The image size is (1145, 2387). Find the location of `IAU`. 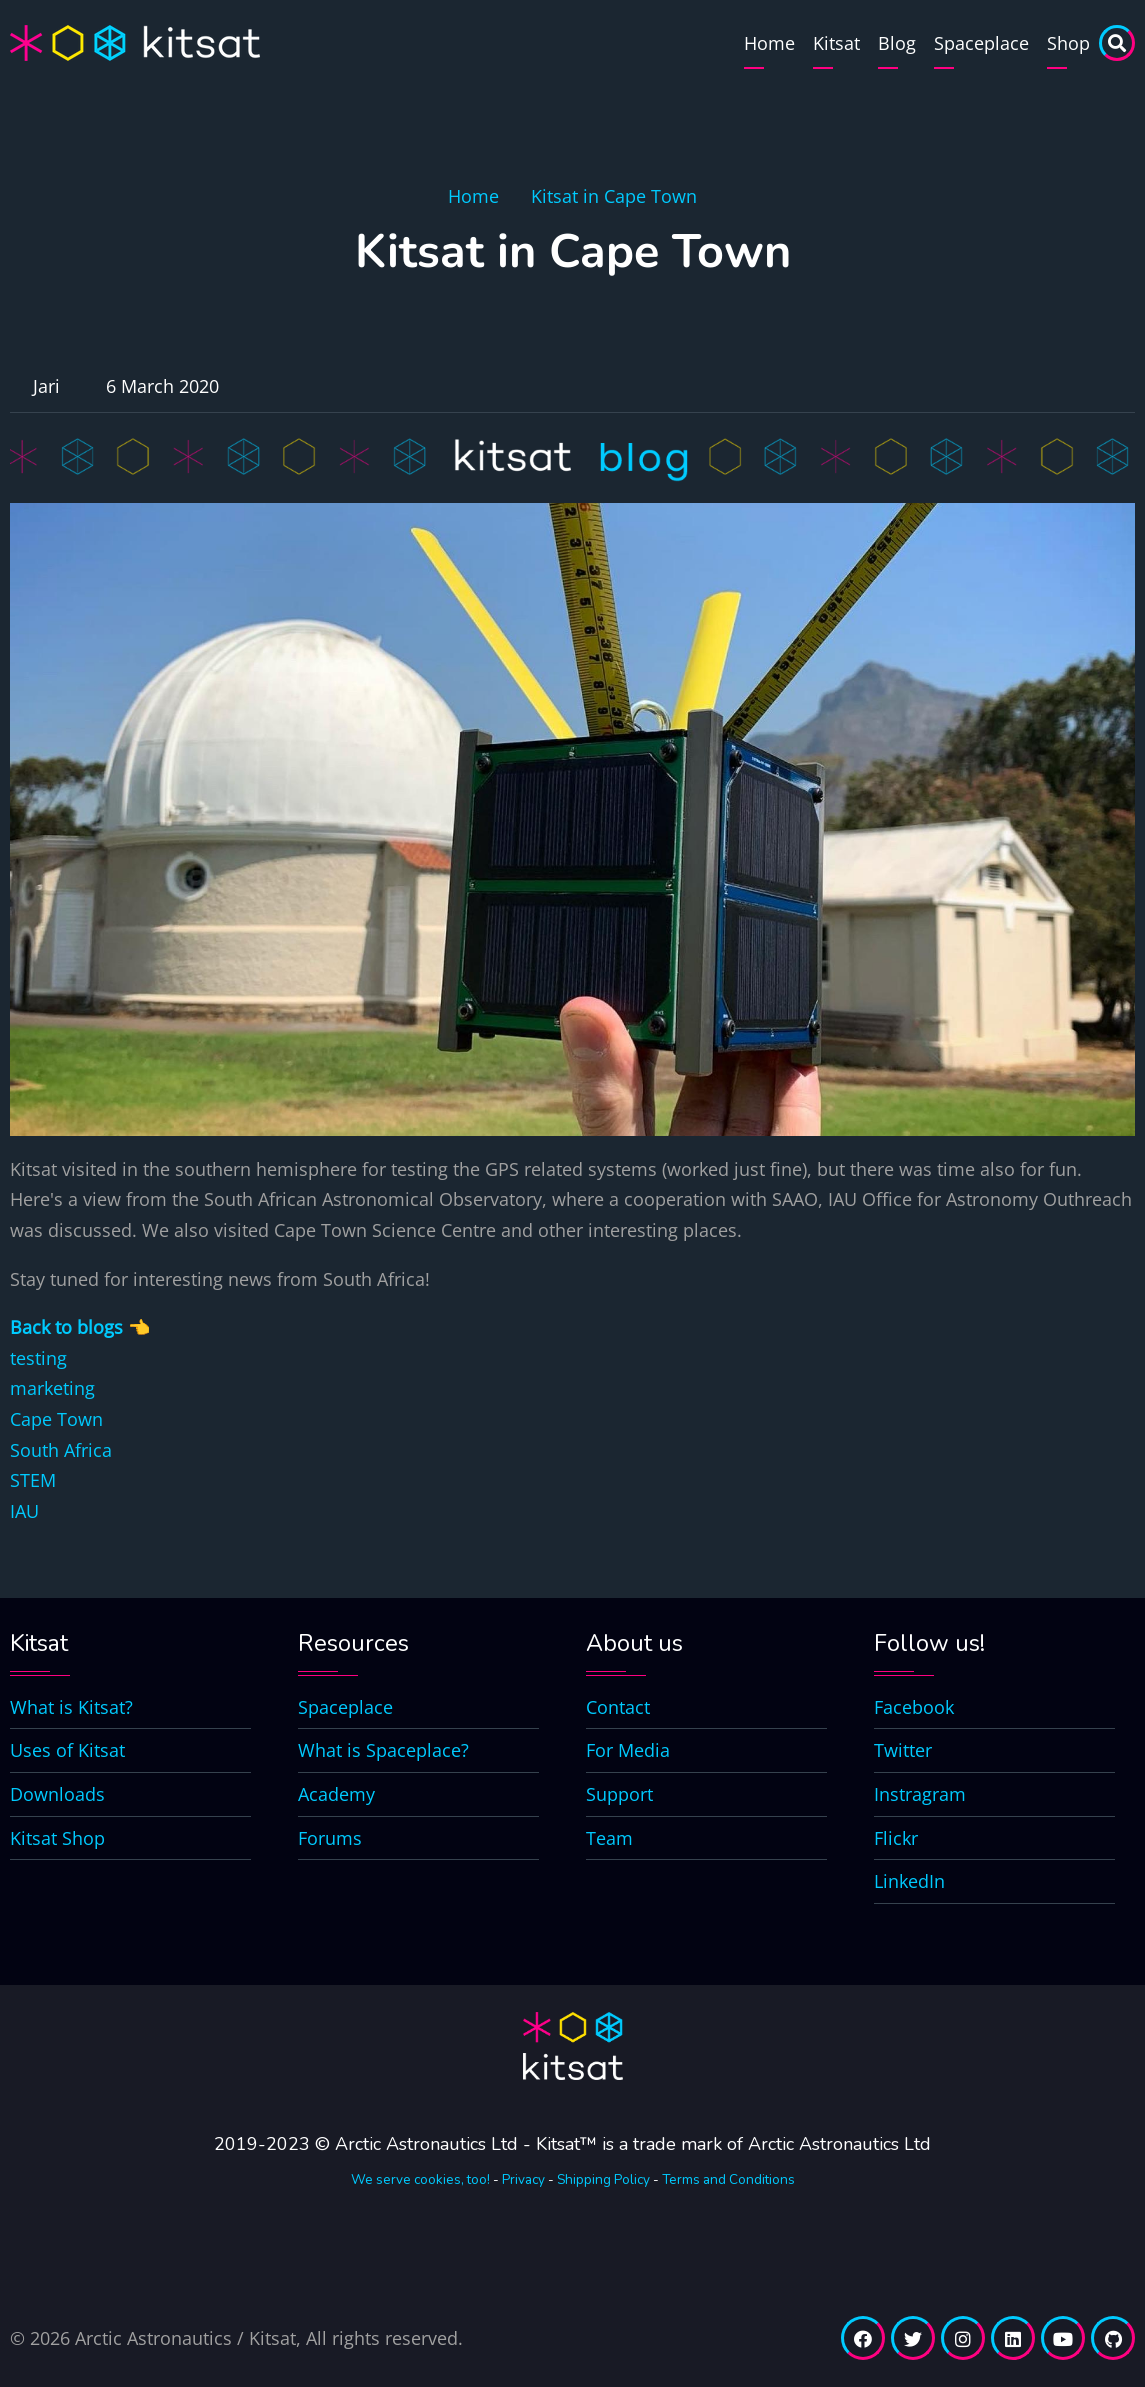

IAU is located at coordinates (24, 1511).